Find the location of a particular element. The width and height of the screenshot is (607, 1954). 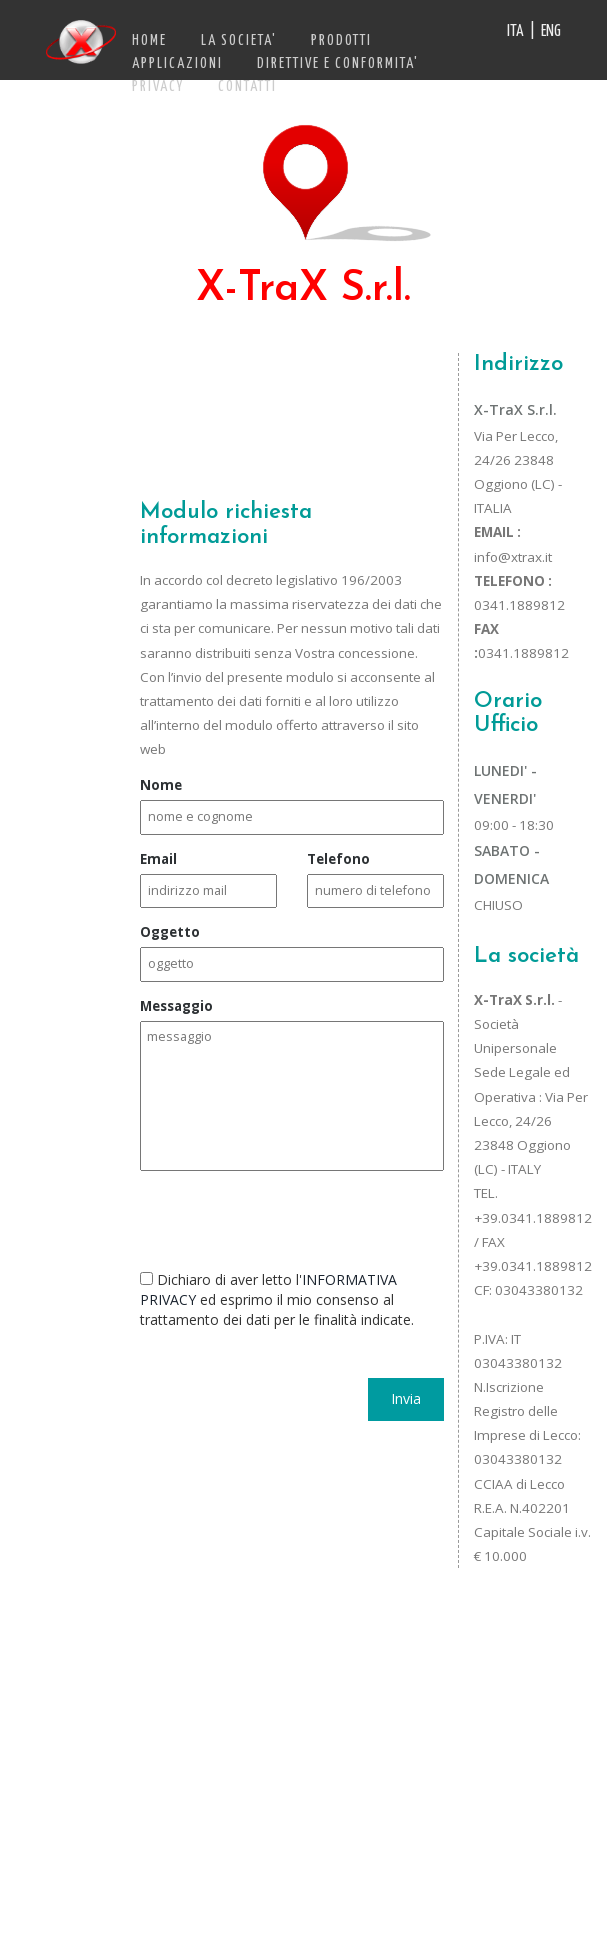

DIRETTIVE E CONFORMITA' is located at coordinates (338, 64).